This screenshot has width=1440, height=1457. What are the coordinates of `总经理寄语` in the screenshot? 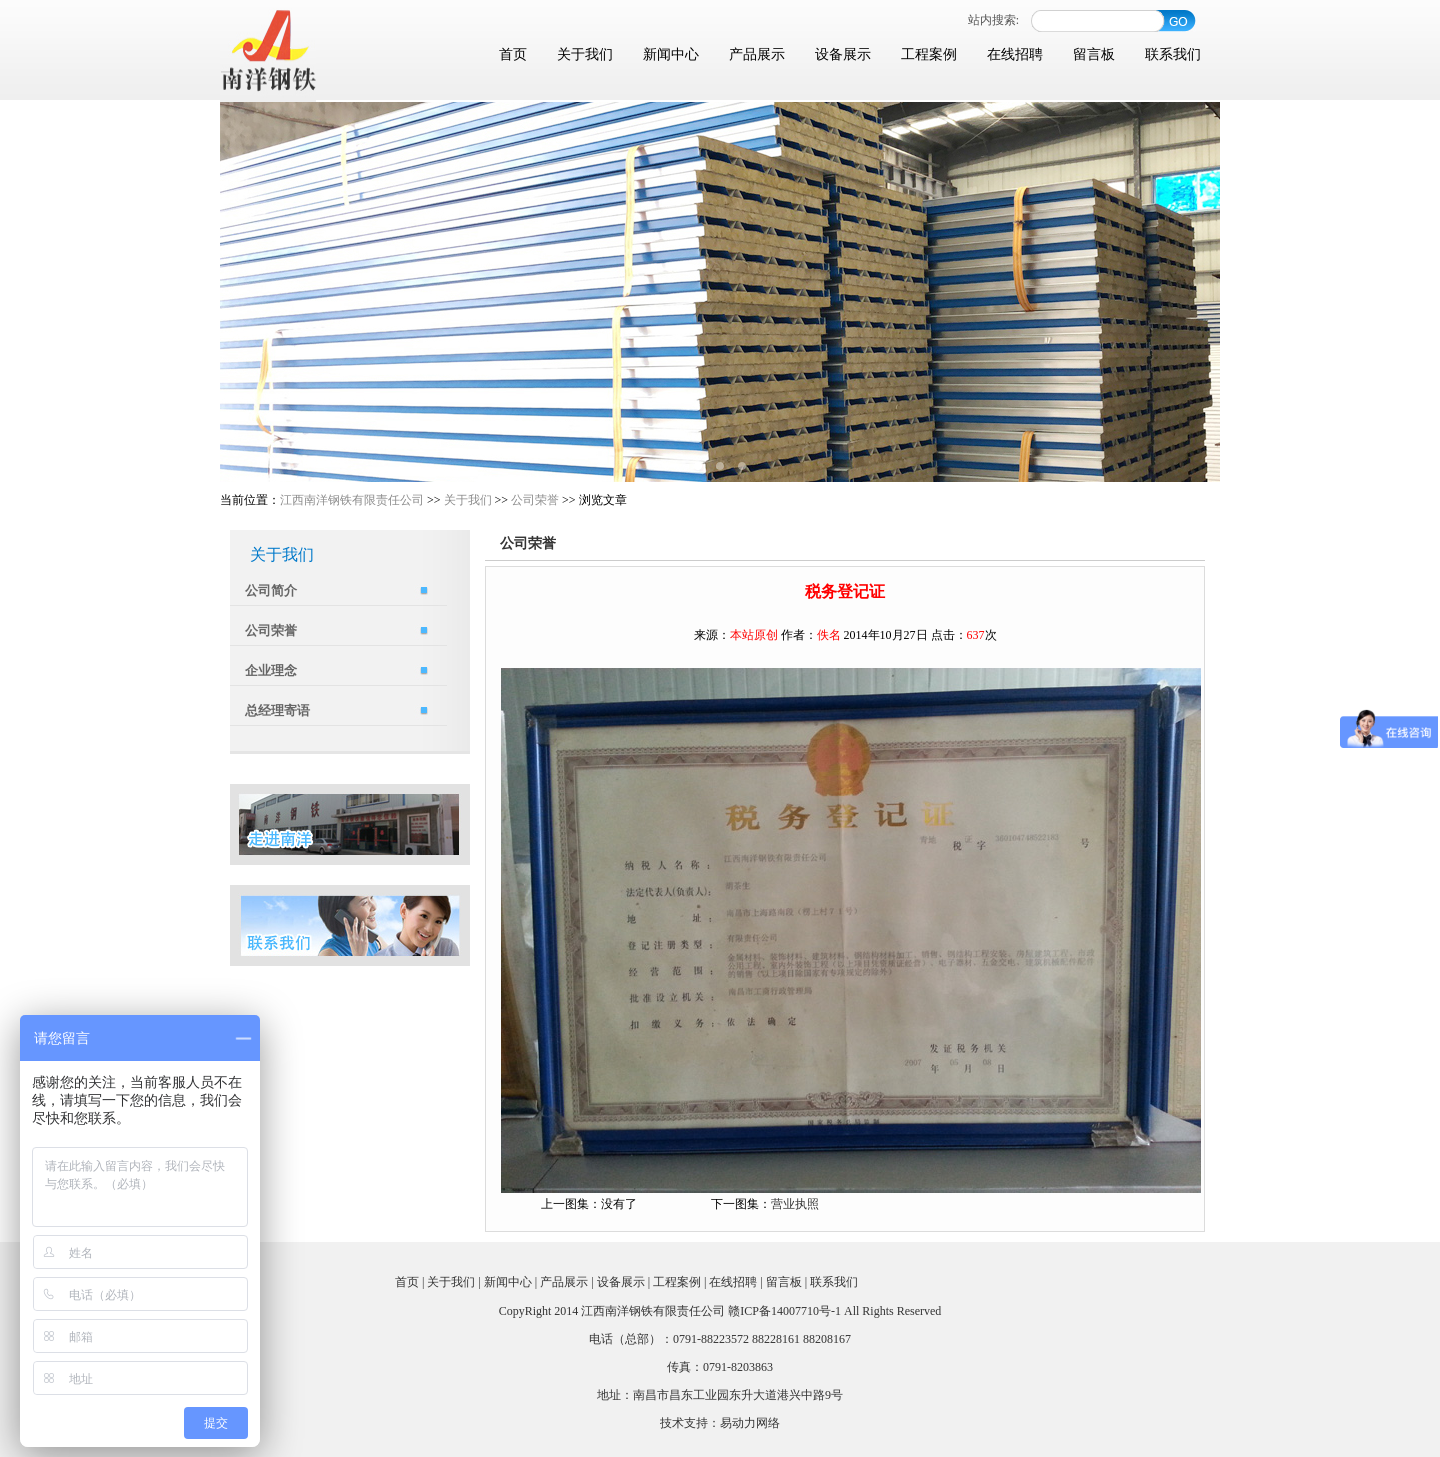 It's located at (277, 710).